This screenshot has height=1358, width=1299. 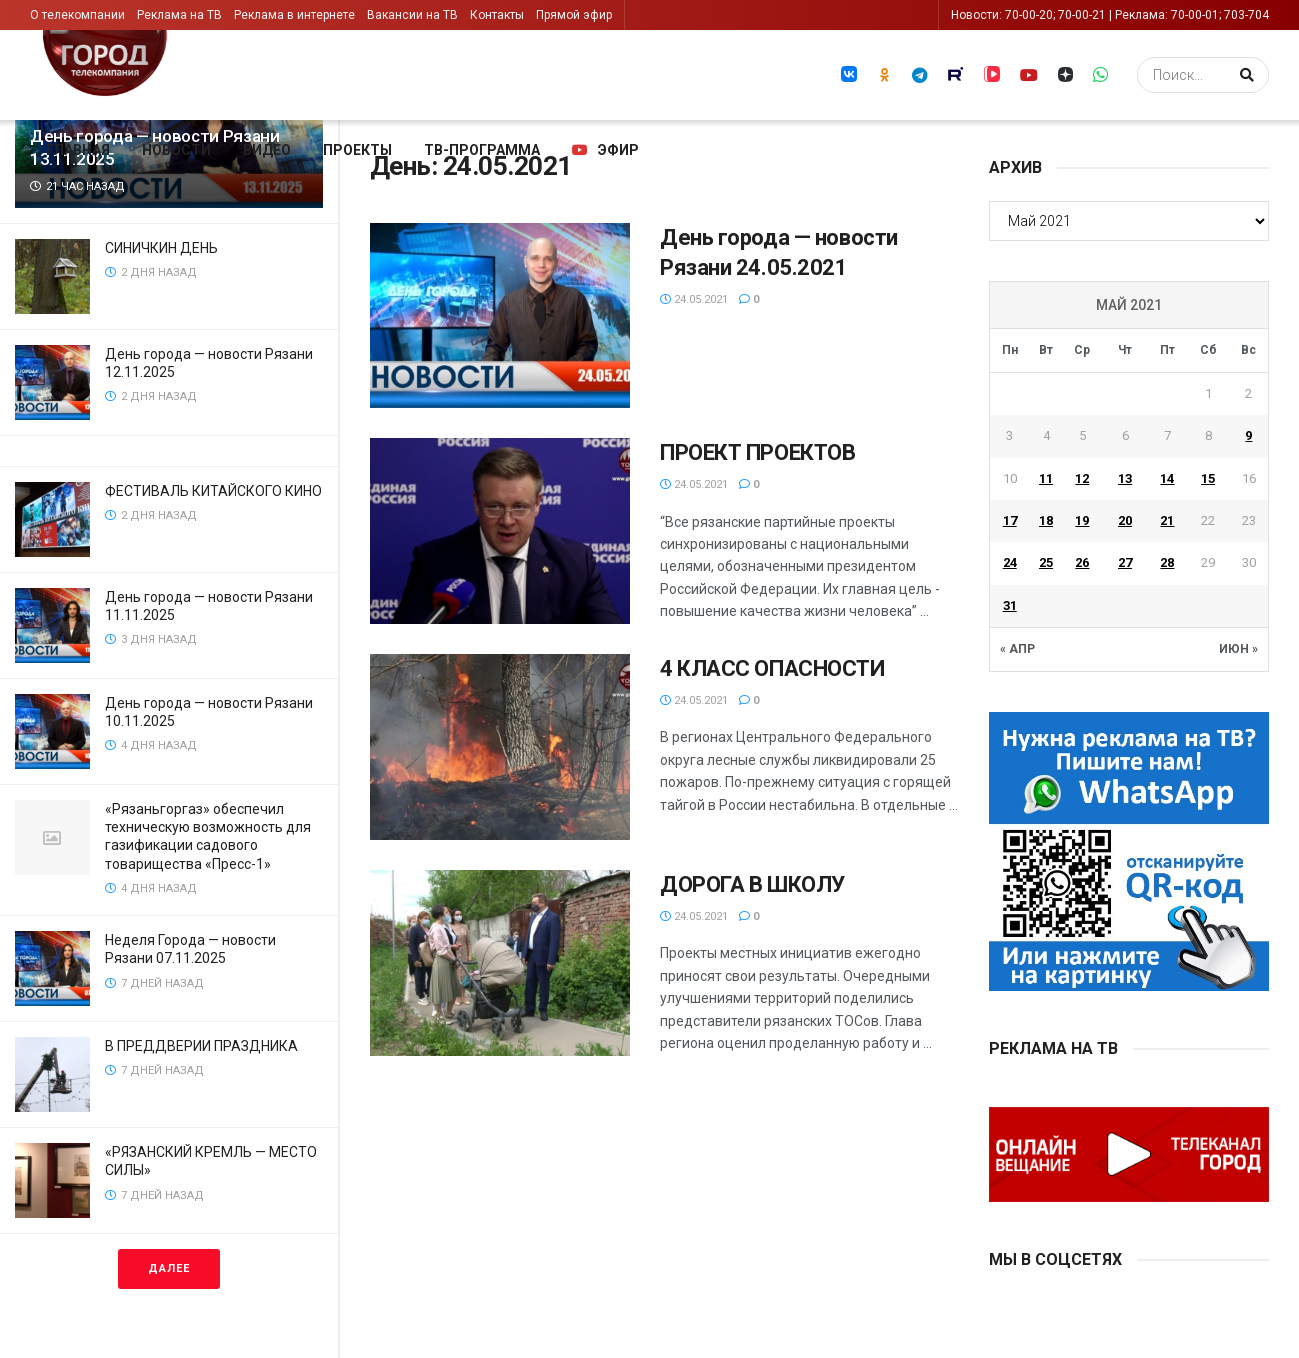 What do you see at coordinates (163, 248) in the screenshot?
I see `СИНИЧКИН ДЕНЬ` at bounding box center [163, 248].